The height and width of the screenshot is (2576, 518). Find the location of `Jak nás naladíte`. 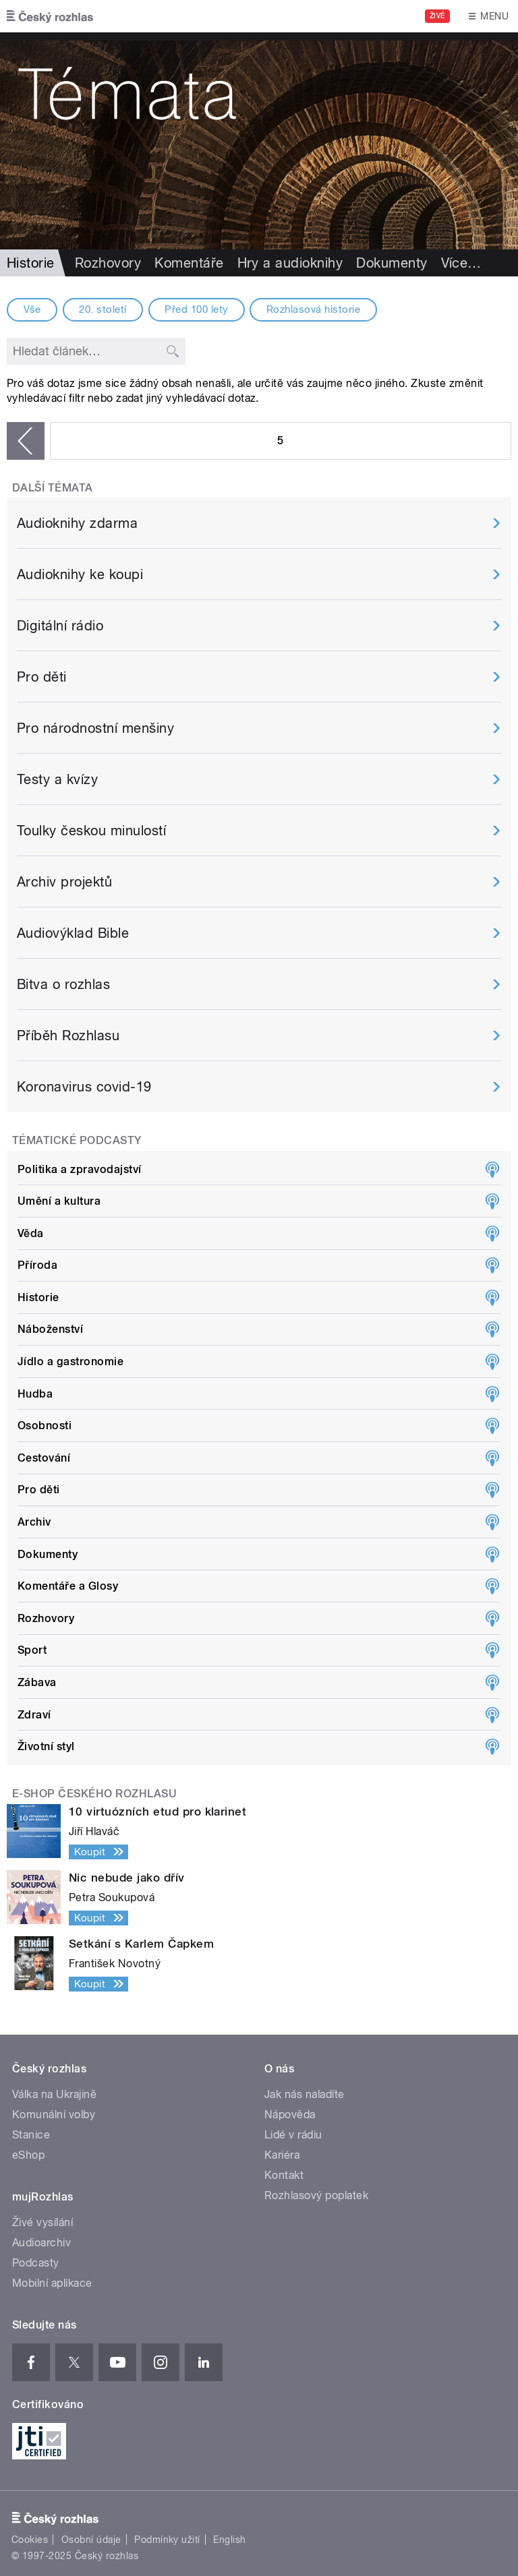

Jak nás naladíte is located at coordinates (304, 2094).